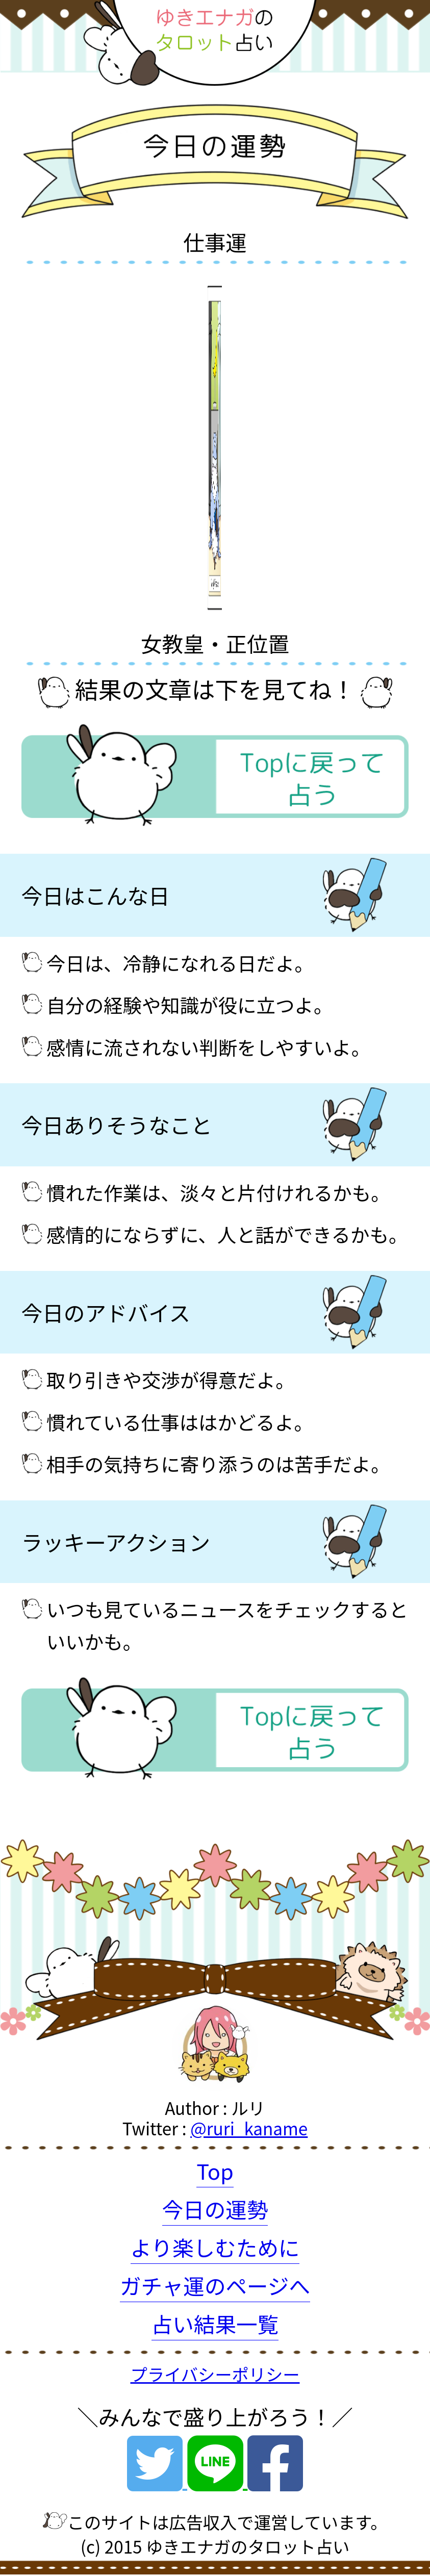 This screenshot has height=2576, width=430. What do you see at coordinates (249, 2127) in the screenshot?
I see `@ruri_kaname` at bounding box center [249, 2127].